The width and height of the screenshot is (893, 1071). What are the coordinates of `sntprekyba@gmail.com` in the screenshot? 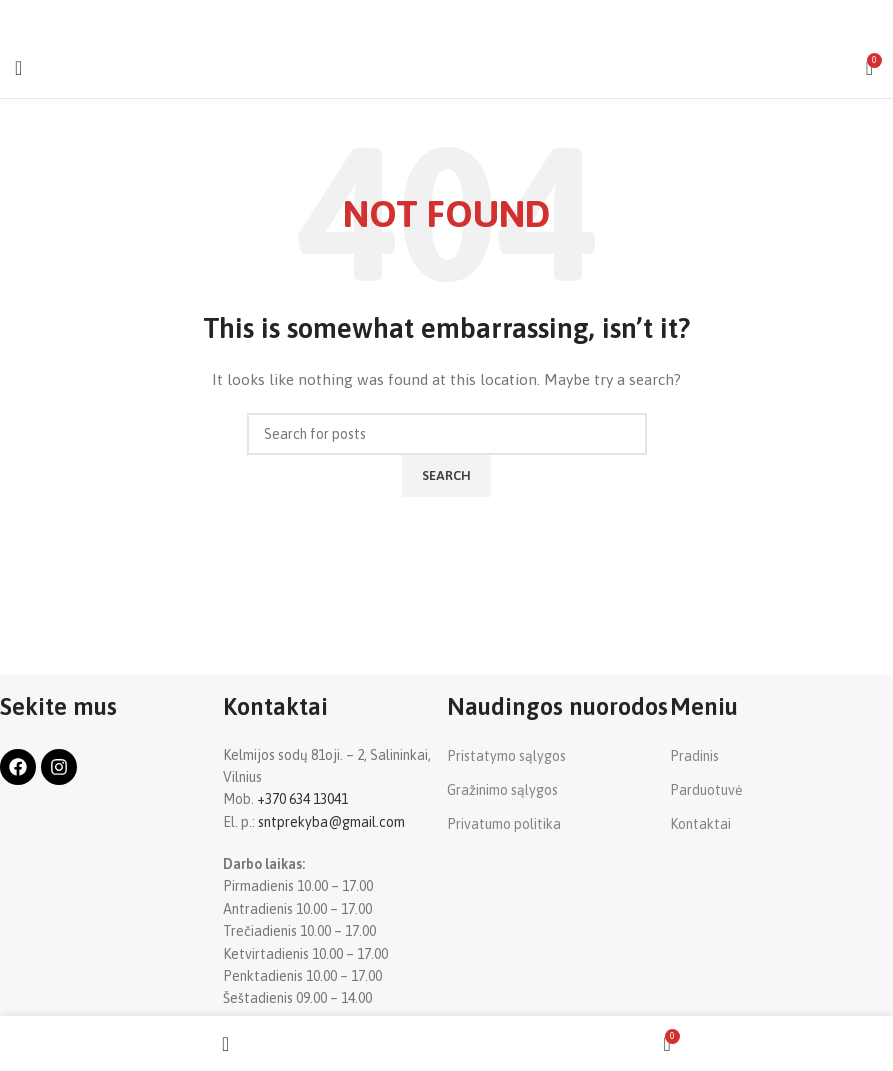 It's located at (331, 822).